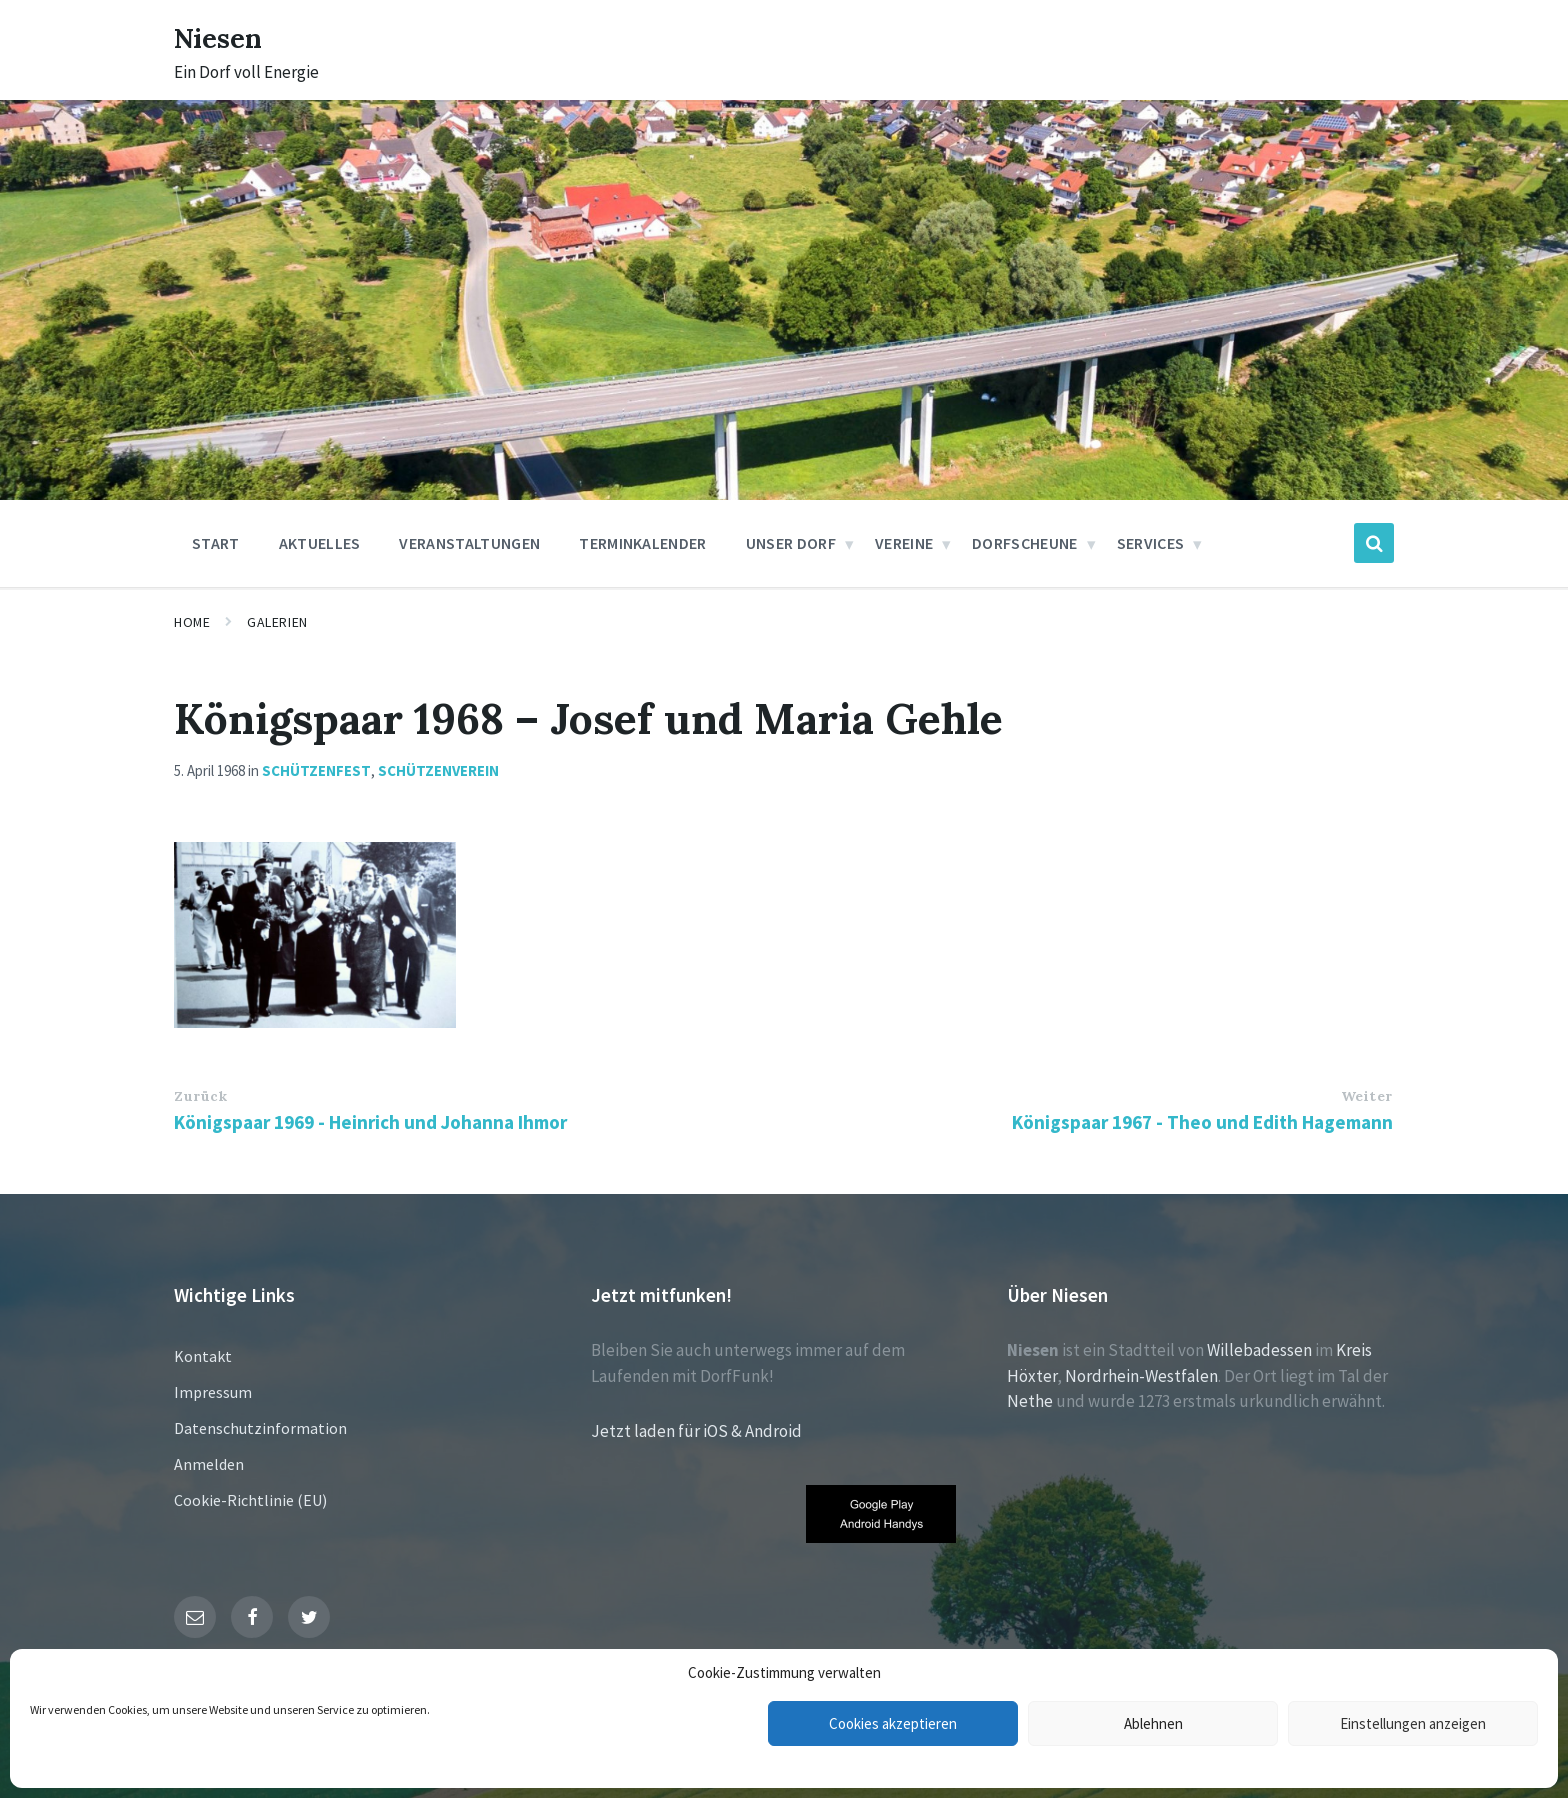 This screenshot has height=1798, width=1568. Describe the element at coordinates (223, 37) in the screenshot. I see `Niesen` at that location.